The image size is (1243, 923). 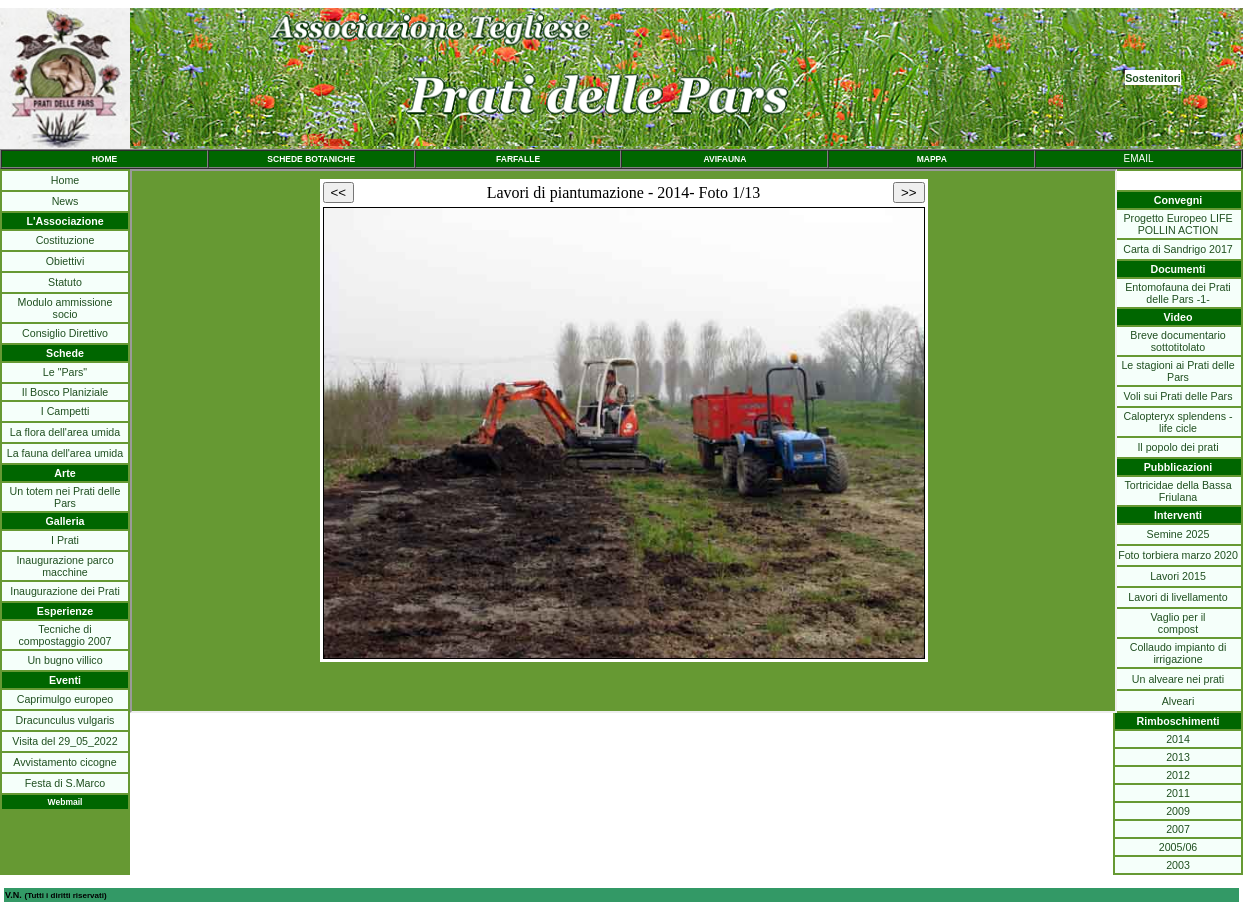 What do you see at coordinates (1178, 847) in the screenshot?
I see `2005/06` at bounding box center [1178, 847].